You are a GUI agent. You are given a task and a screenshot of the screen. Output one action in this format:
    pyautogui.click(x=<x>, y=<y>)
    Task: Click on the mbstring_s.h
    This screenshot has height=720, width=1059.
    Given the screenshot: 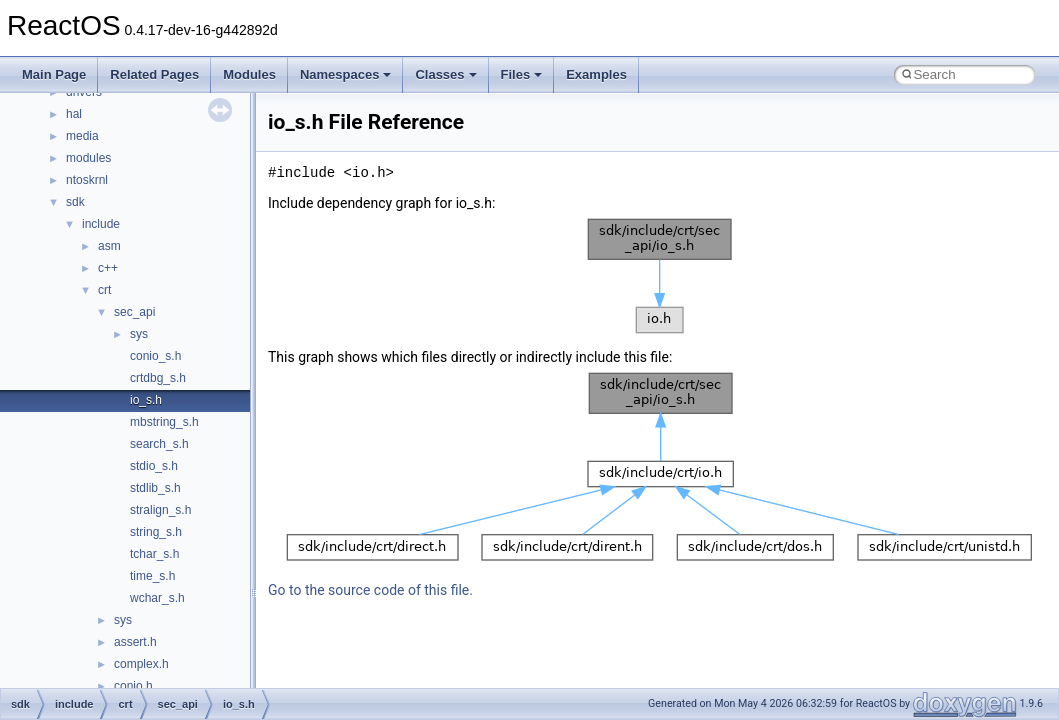 What is the action you would take?
    pyautogui.click(x=164, y=422)
    